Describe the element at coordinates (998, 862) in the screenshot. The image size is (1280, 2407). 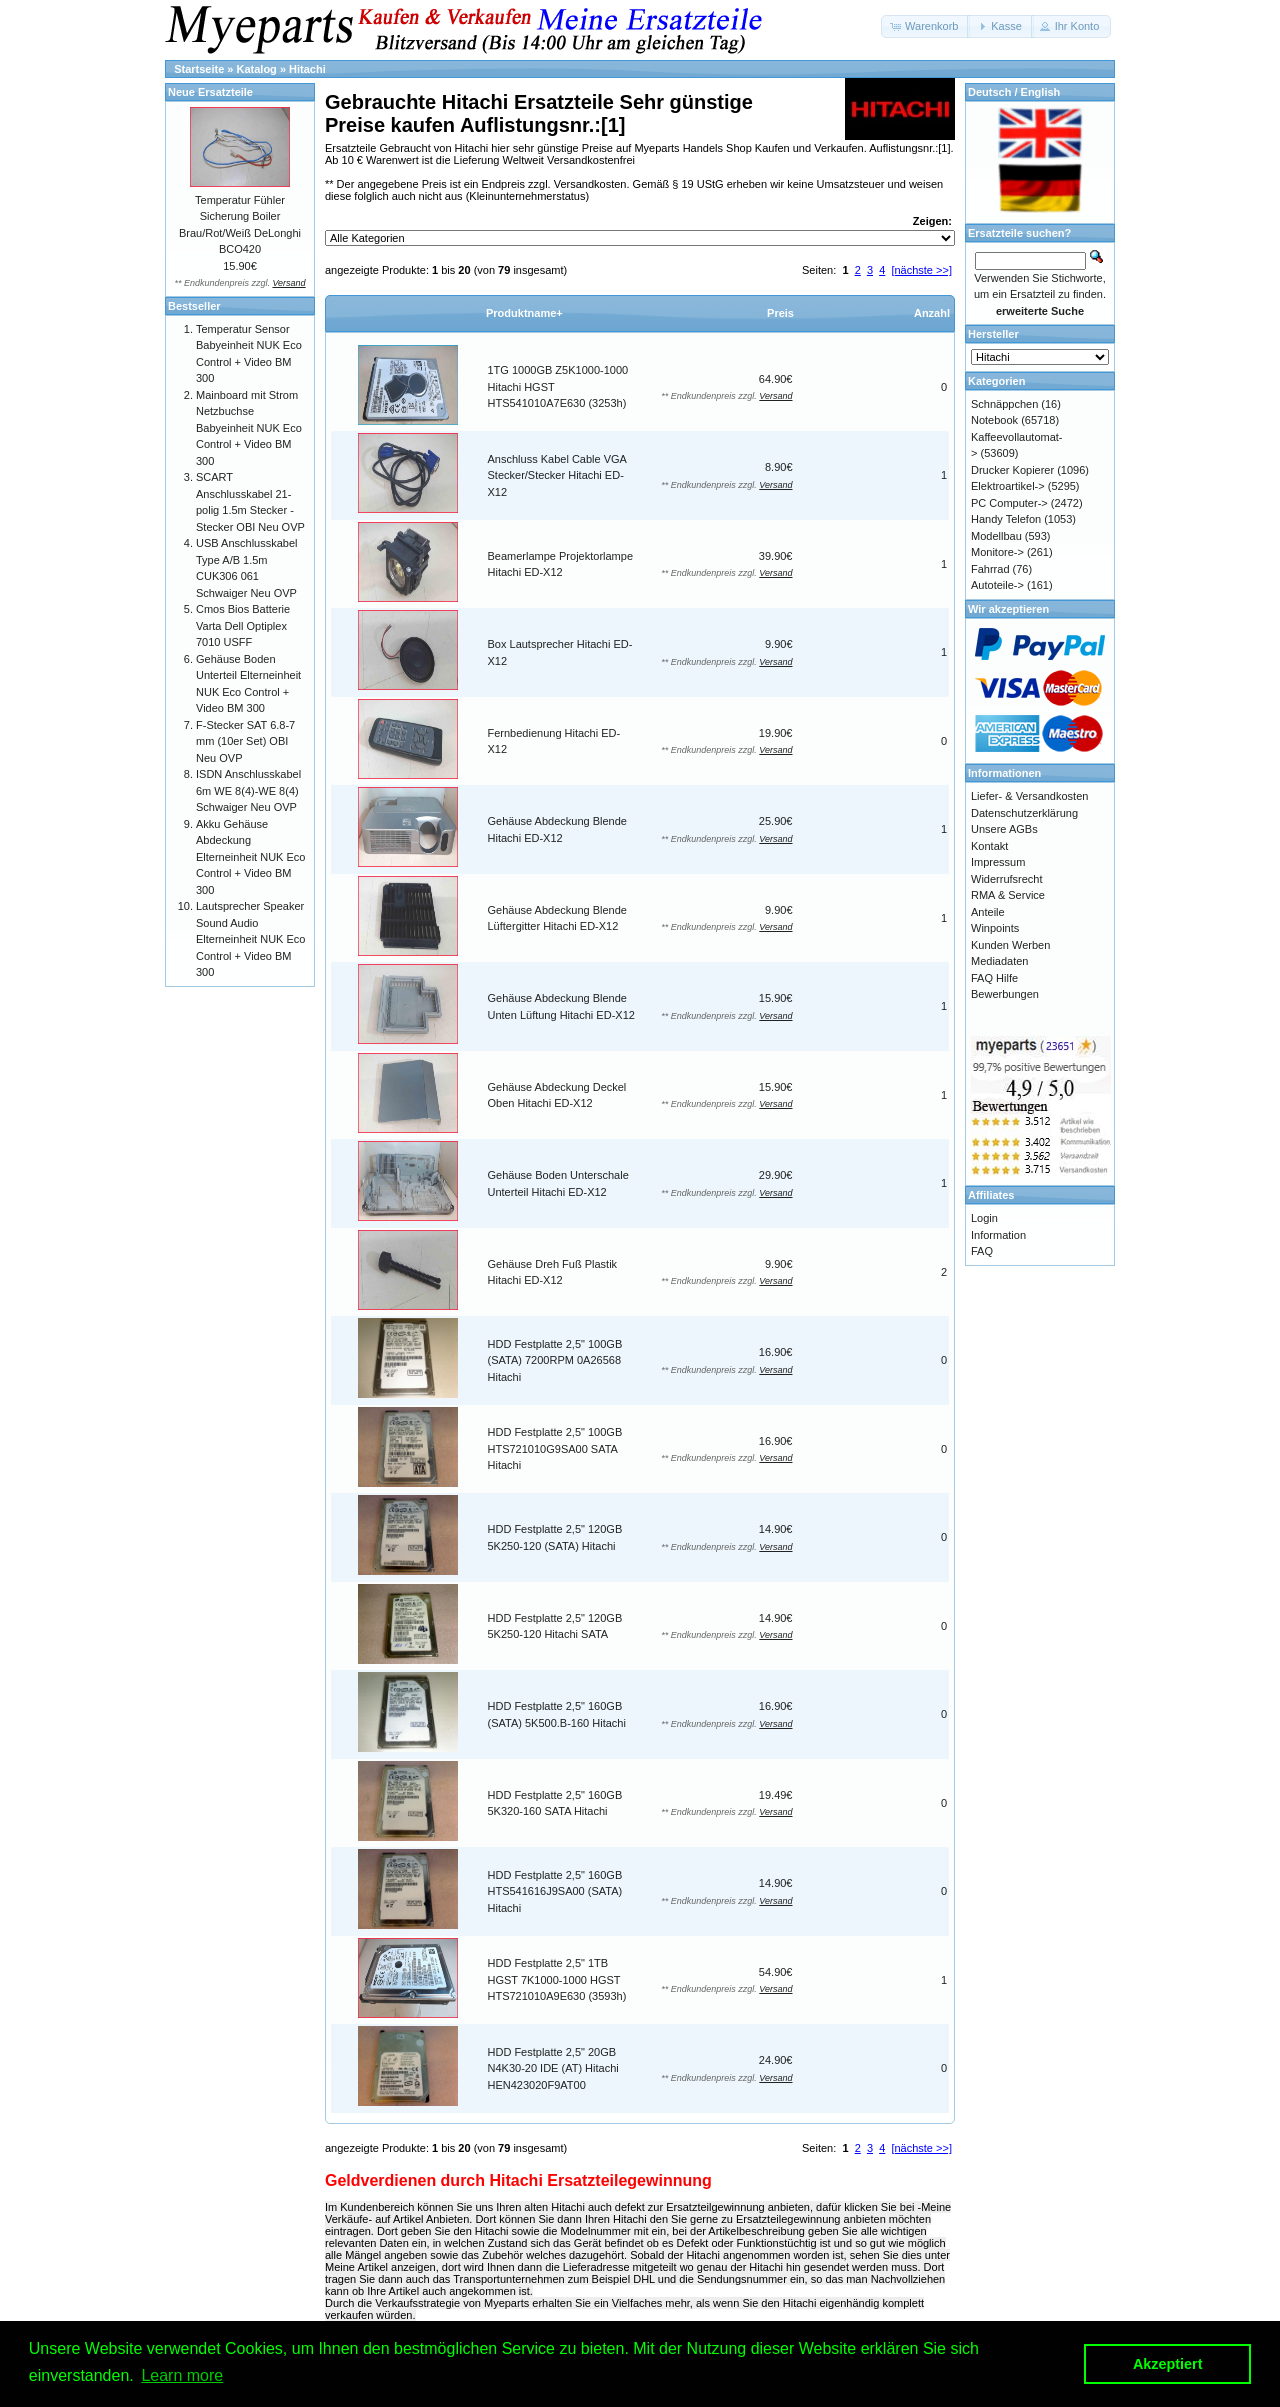
I see `Impressum` at that location.